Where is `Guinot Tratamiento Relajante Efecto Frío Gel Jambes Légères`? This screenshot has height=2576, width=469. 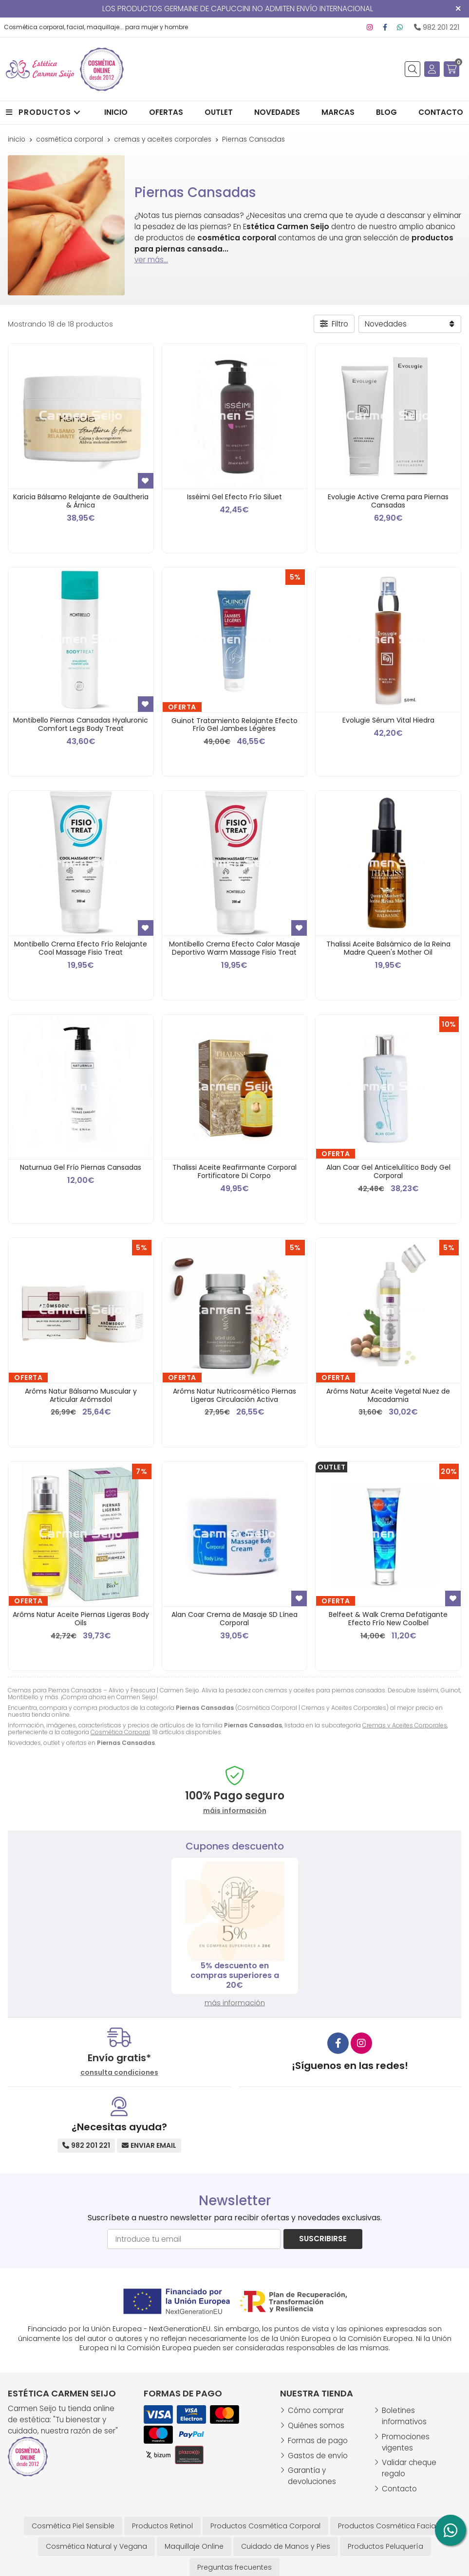
Guinot Tratamiento Relajante Efecto Frío Gel Jambes Légères is located at coordinates (234, 725).